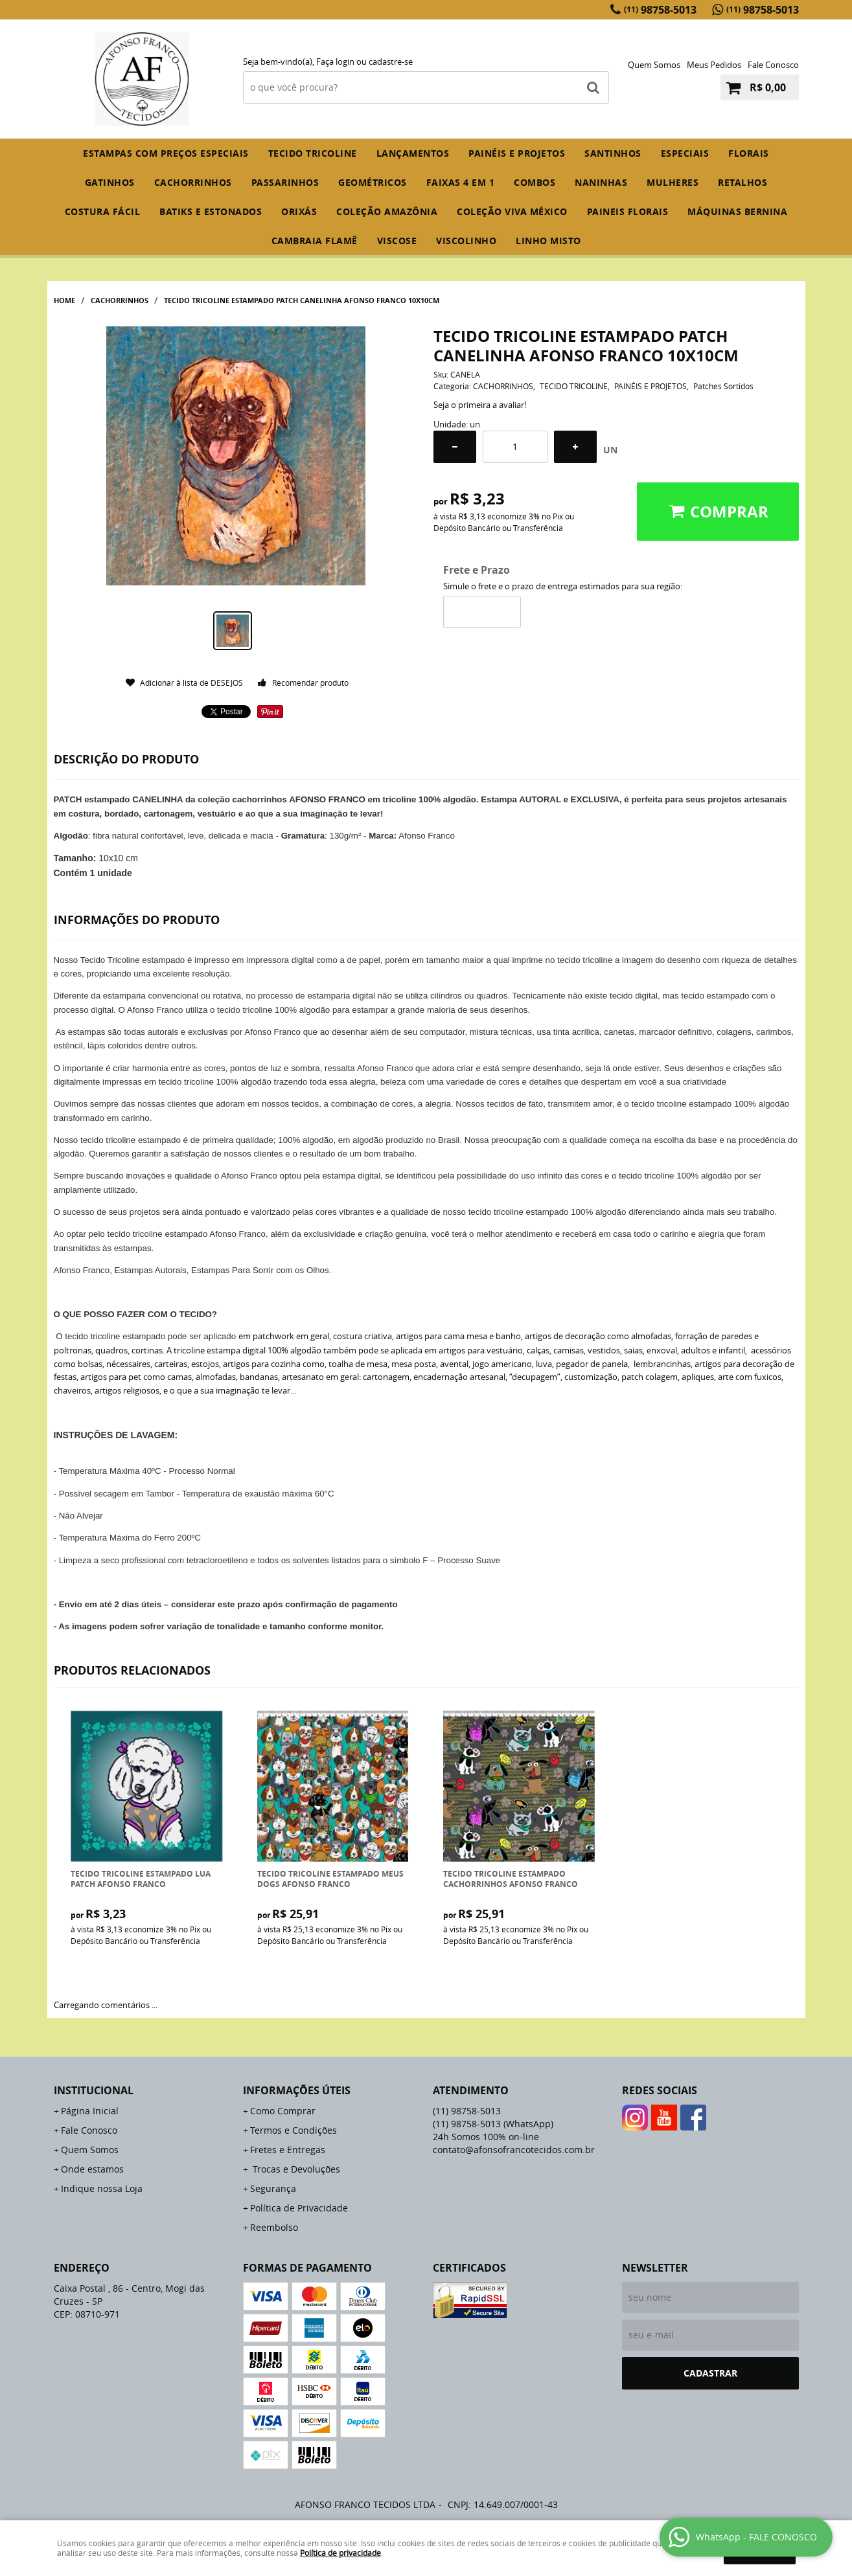 This screenshot has height=2576, width=852. What do you see at coordinates (335, 61) in the screenshot?
I see `Faça login` at bounding box center [335, 61].